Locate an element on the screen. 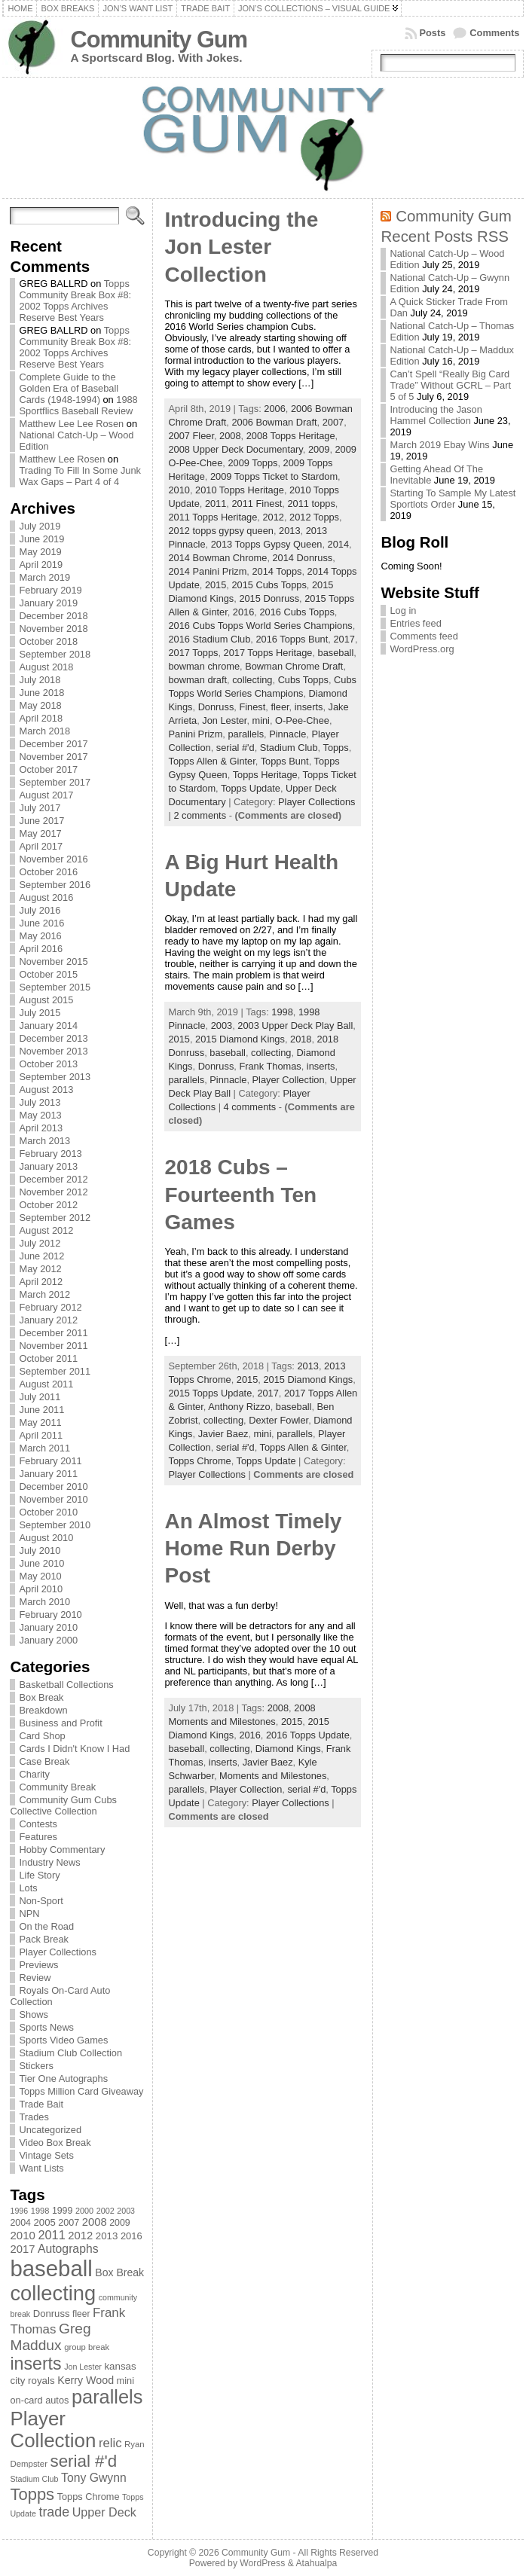 The width and height of the screenshot is (526, 2576). January 2011 is located at coordinates (48, 1473).